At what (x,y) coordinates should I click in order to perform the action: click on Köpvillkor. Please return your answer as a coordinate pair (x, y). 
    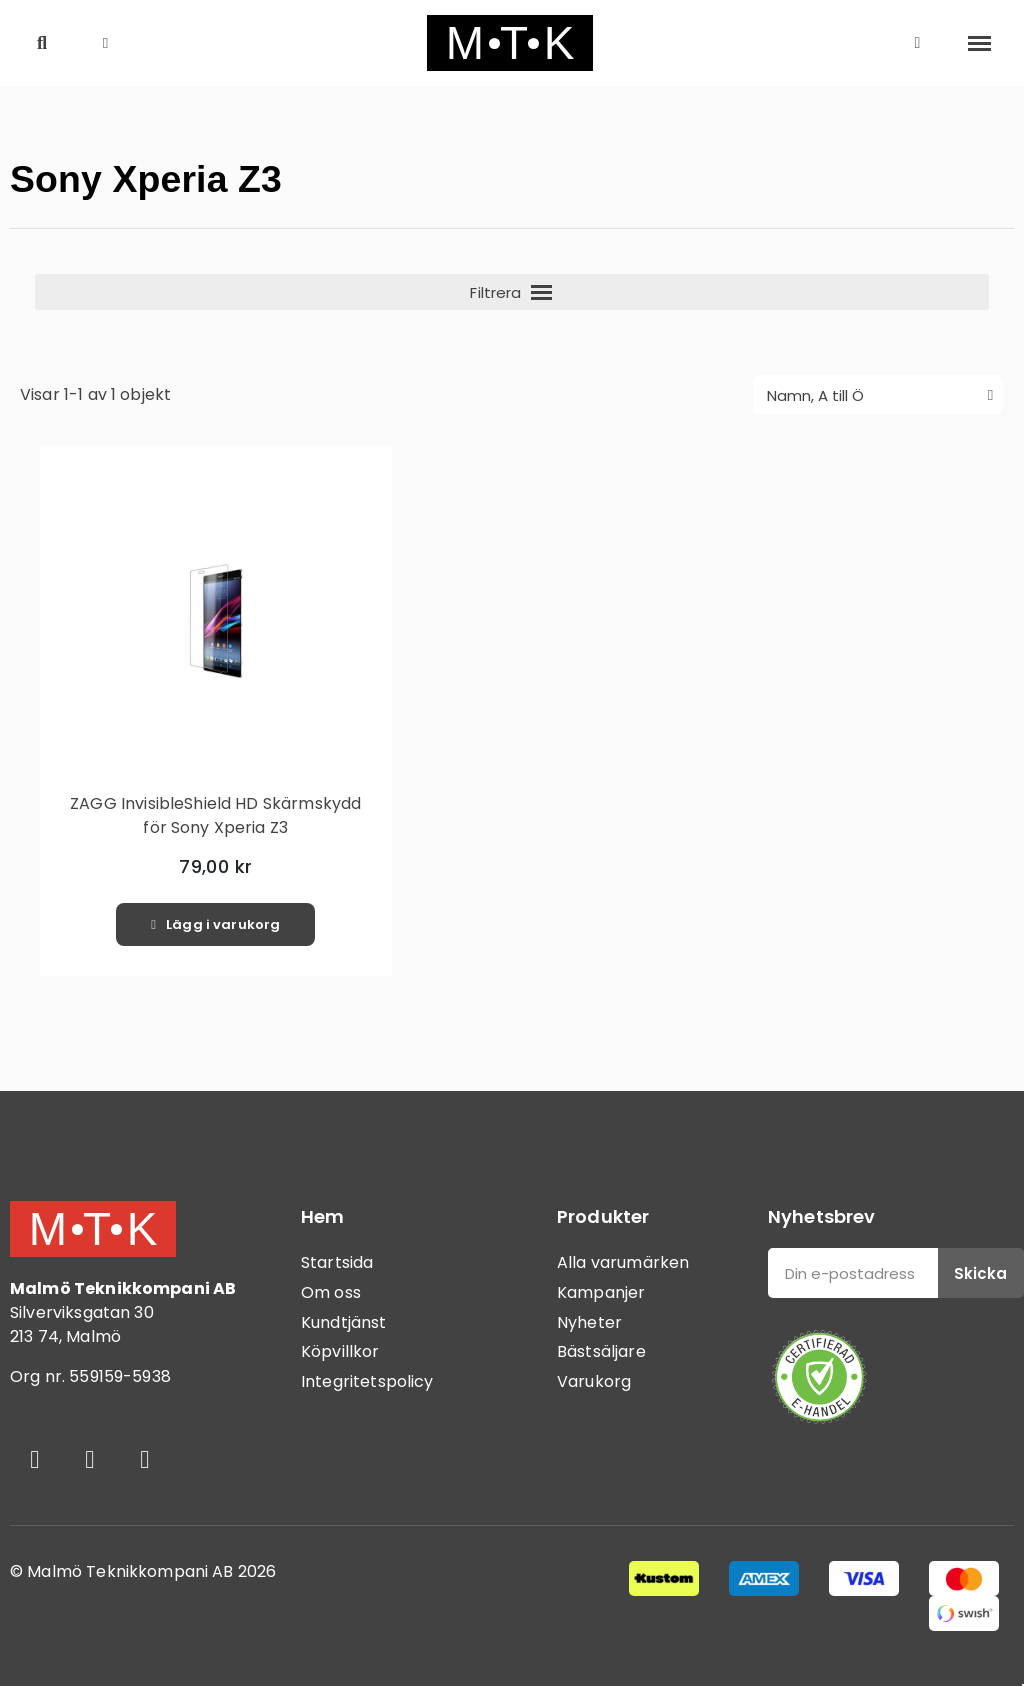
    Looking at the image, I should click on (340, 1351).